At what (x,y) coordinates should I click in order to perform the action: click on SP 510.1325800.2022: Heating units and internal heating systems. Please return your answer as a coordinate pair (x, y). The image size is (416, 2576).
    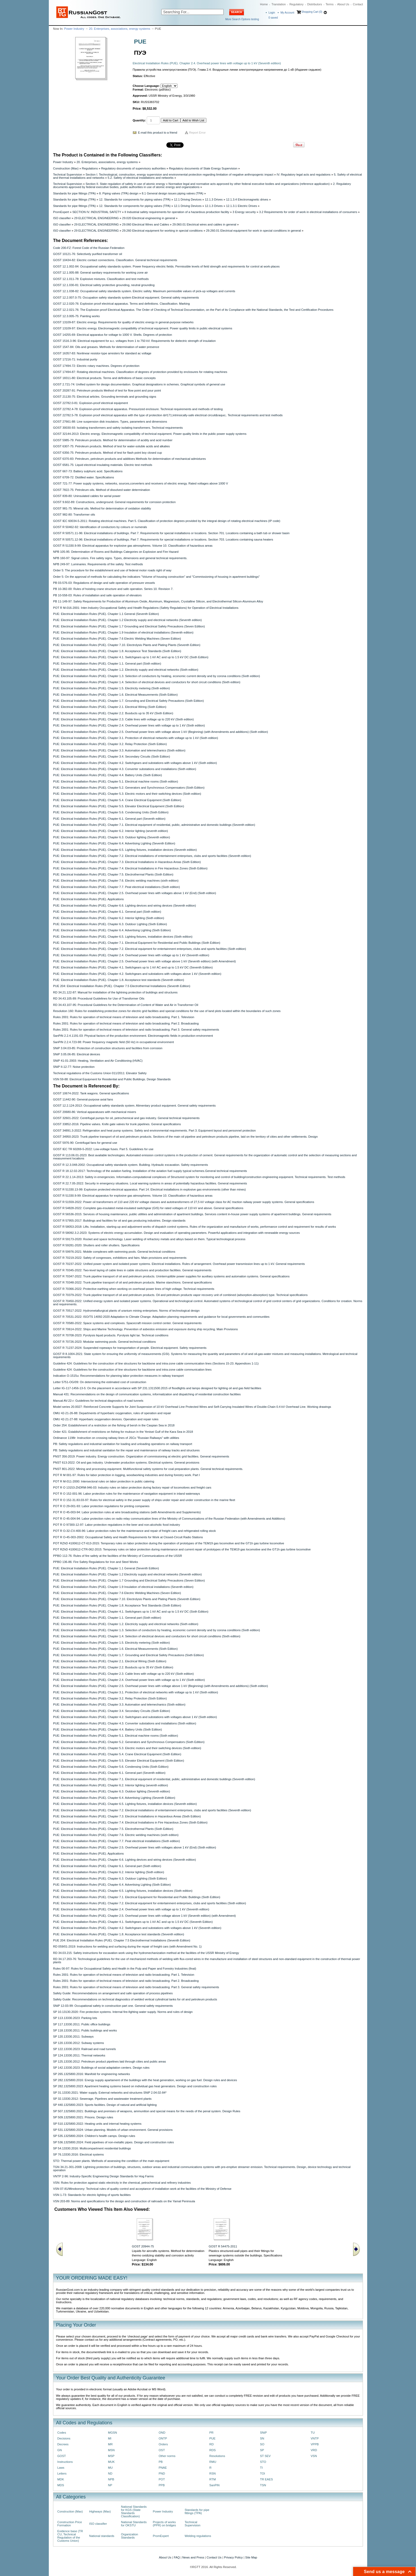
    Looking at the image, I should click on (97, 2123).